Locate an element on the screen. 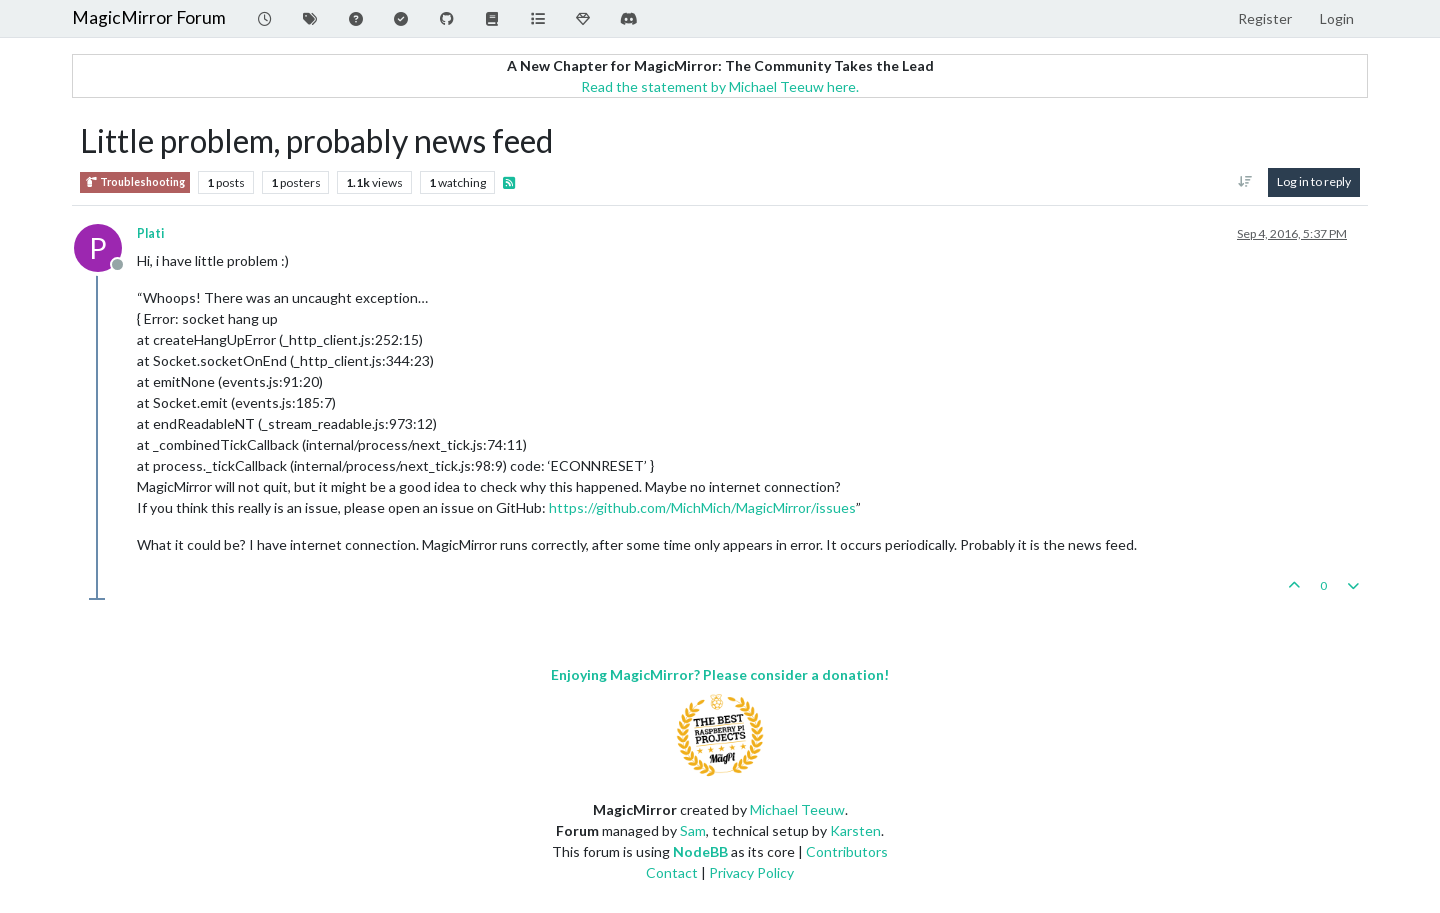 The image size is (1440, 913). Troubleshooting is located at coordinates (135, 182).